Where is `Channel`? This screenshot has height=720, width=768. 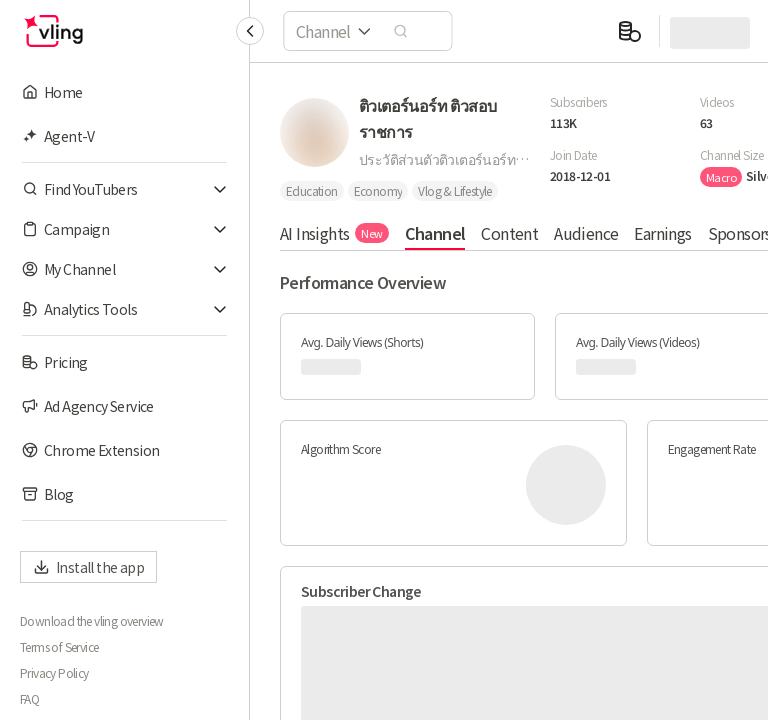 Channel is located at coordinates (435, 233).